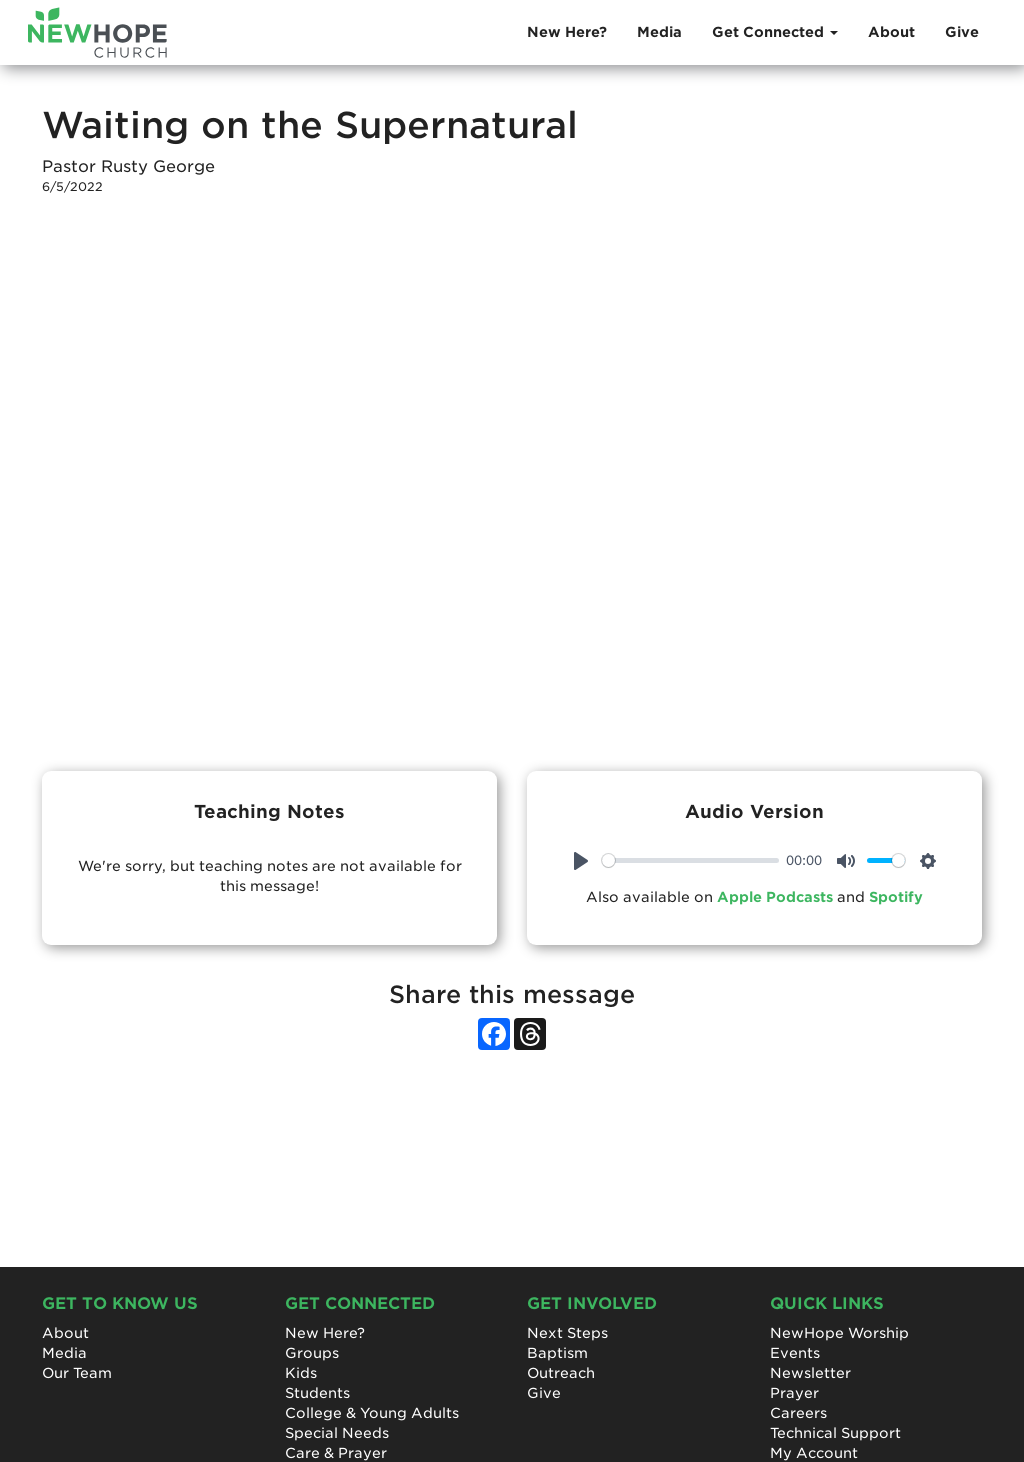 The width and height of the screenshot is (1024, 1462). What do you see at coordinates (317, 1393) in the screenshot?
I see `Students` at bounding box center [317, 1393].